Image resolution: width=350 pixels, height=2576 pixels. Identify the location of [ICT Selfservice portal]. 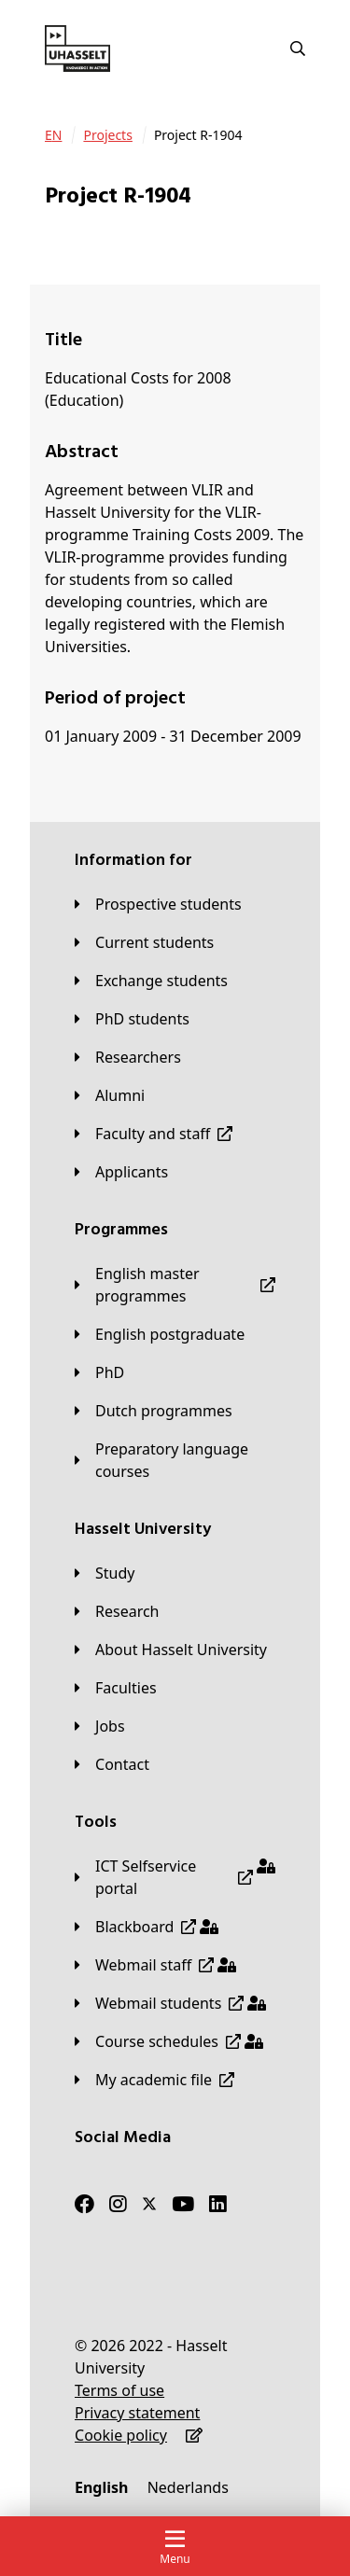
(175, 1877).